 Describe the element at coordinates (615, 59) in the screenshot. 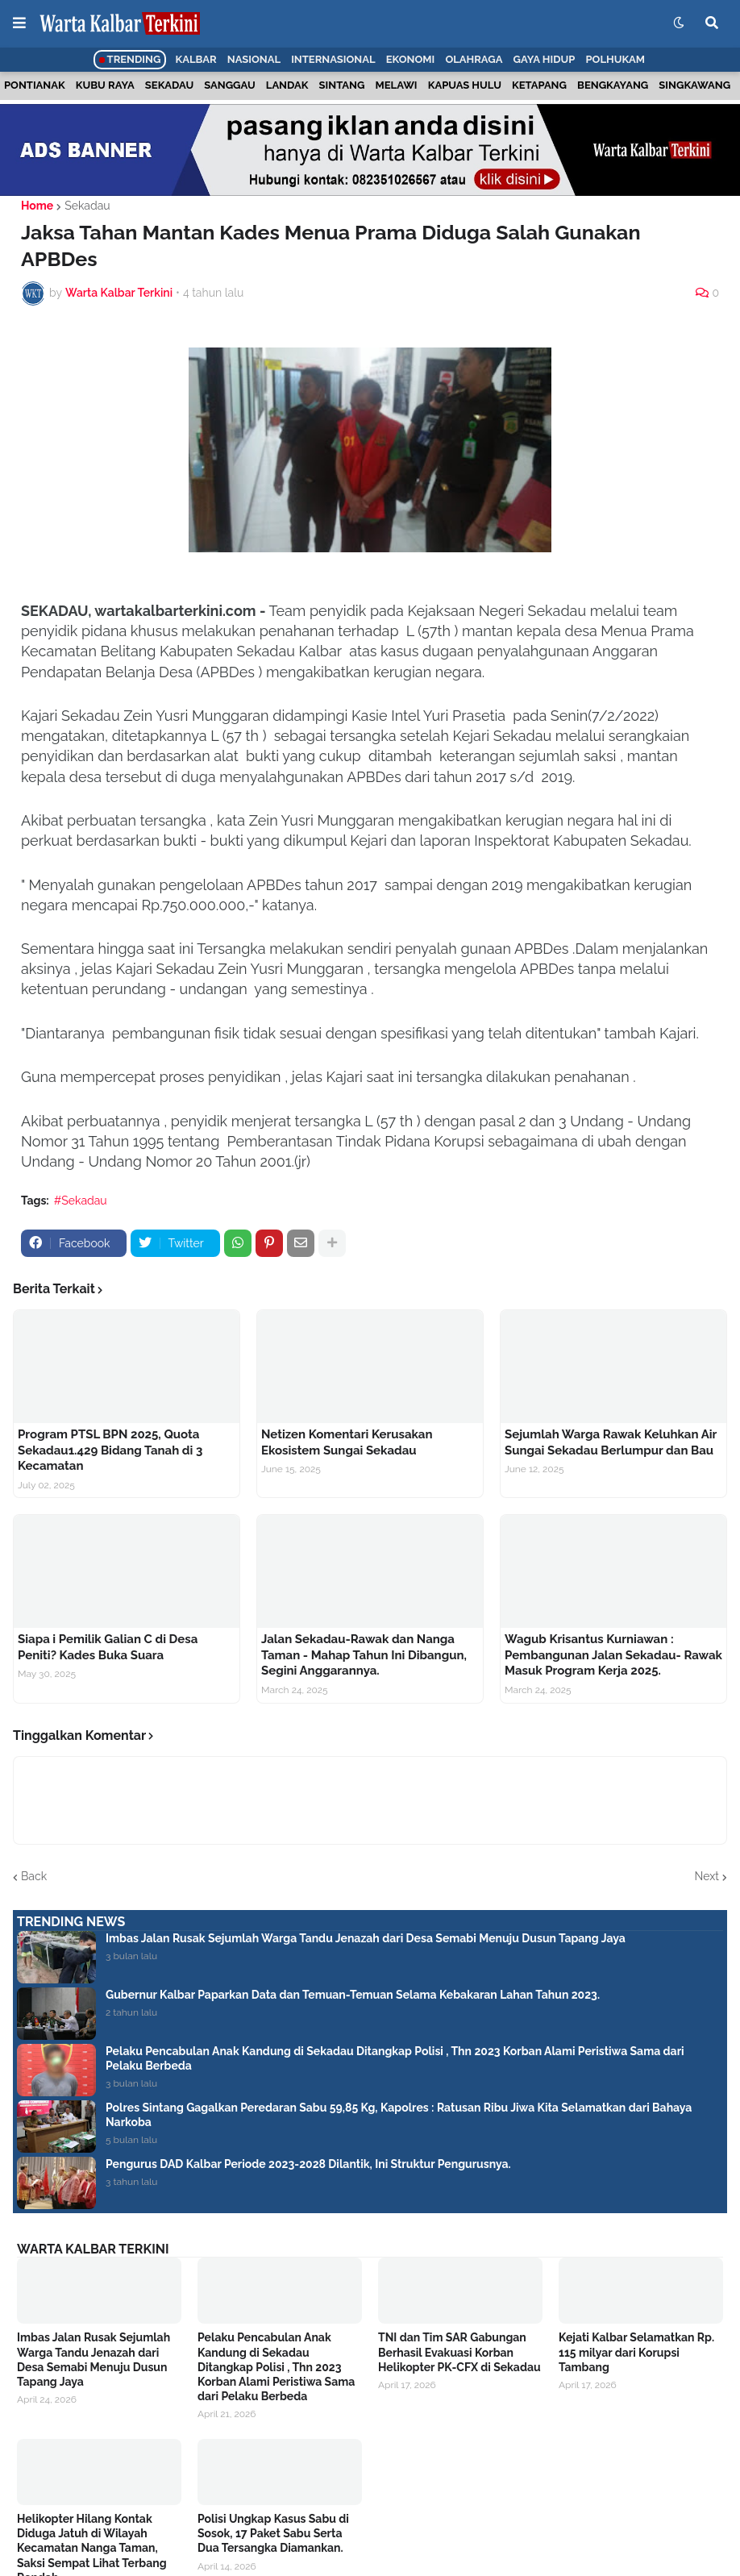

I see `Polhukam` at that location.